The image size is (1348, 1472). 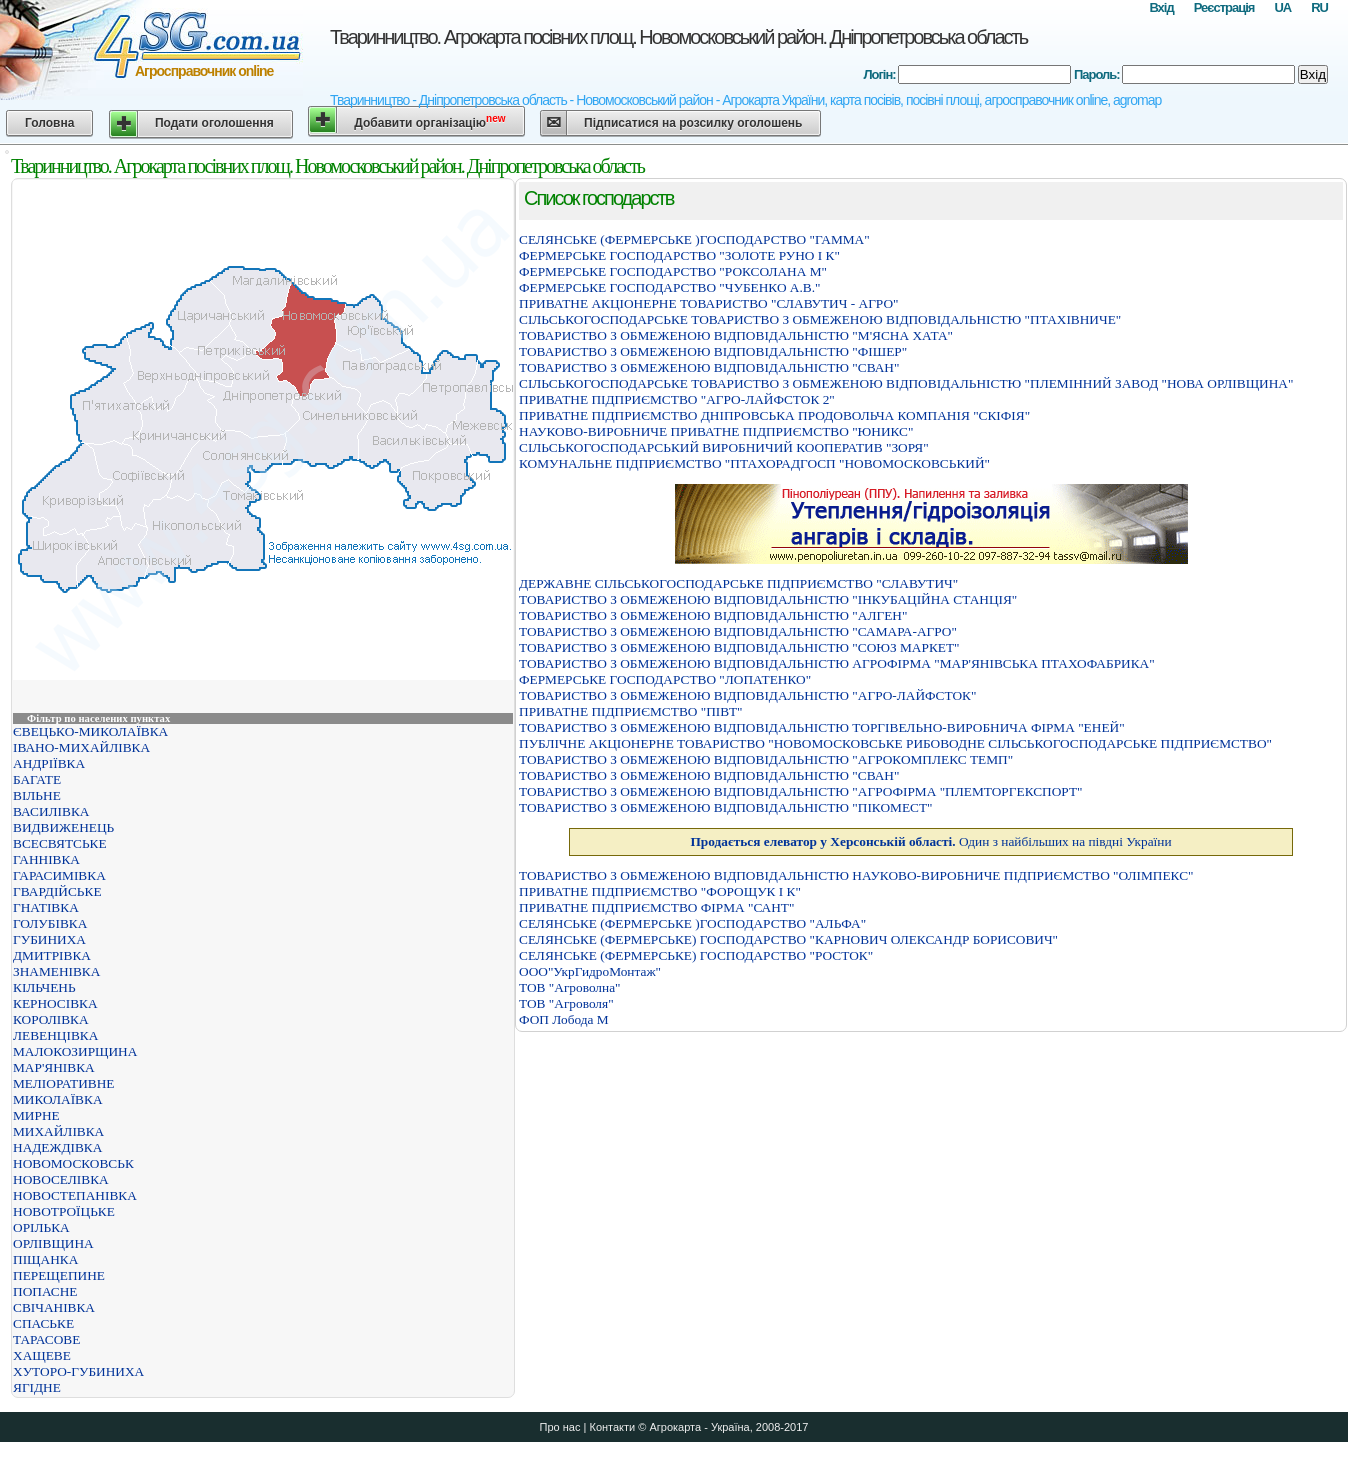 I want to click on ЛЕВЕНЦІВКА, so click(x=55, y=1035).